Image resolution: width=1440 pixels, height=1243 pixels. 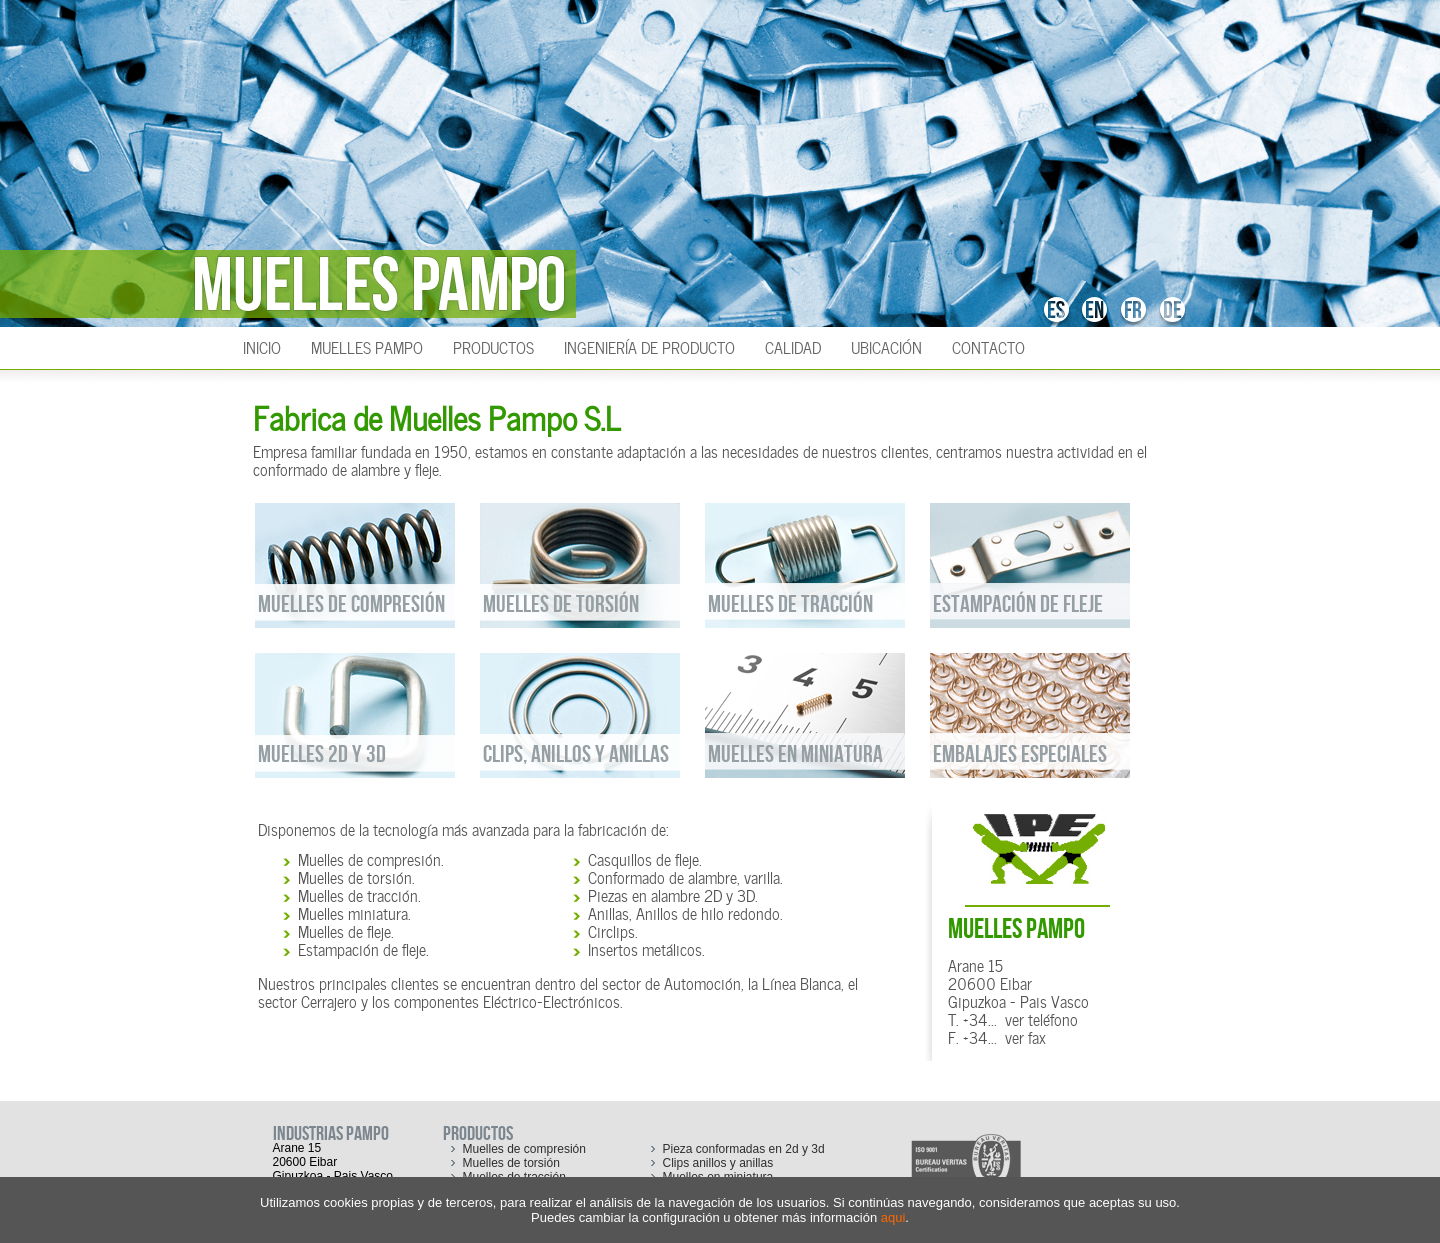 What do you see at coordinates (886, 346) in the screenshot?
I see `Ubicación` at bounding box center [886, 346].